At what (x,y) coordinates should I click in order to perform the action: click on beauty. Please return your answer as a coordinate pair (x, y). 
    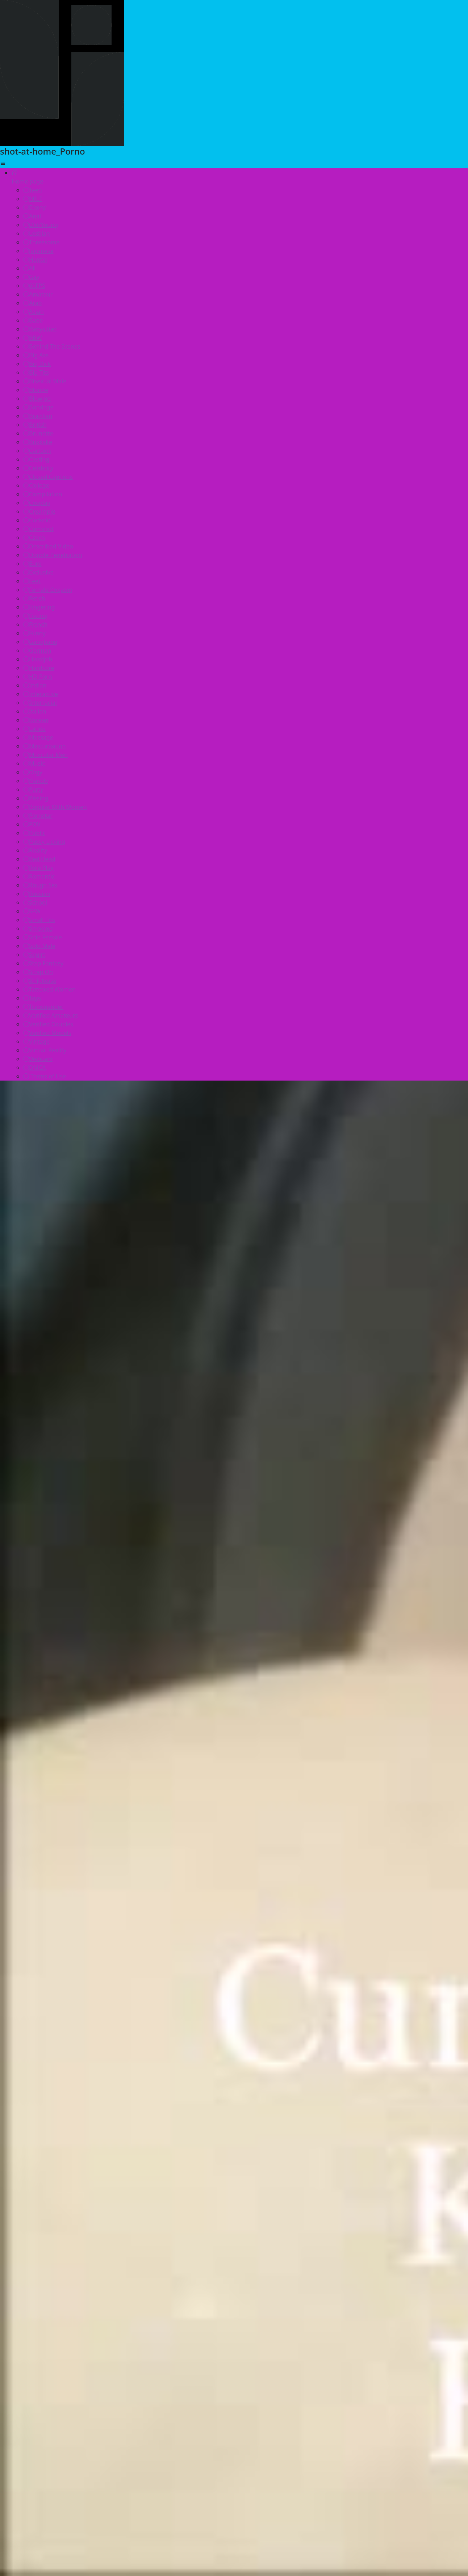
    Looking at the image, I should click on (311, 2391).